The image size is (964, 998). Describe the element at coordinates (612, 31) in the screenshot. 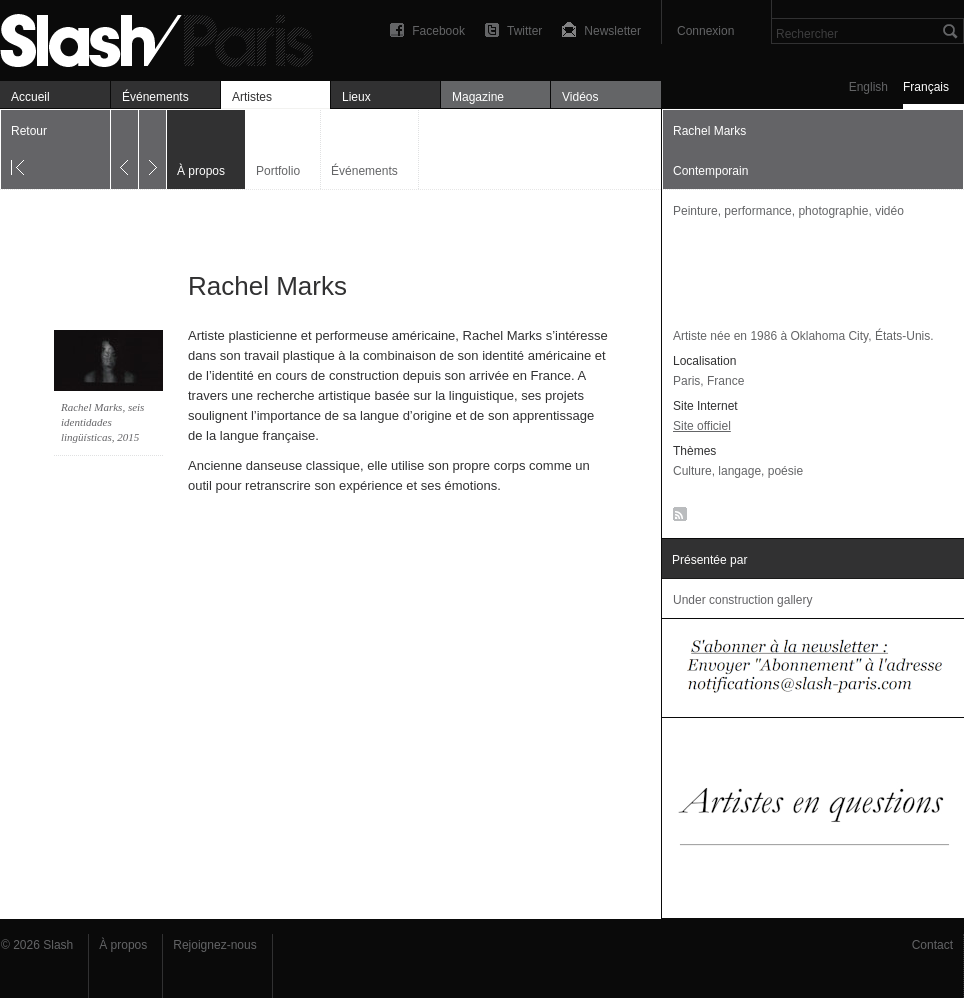

I see `Newsletter` at that location.